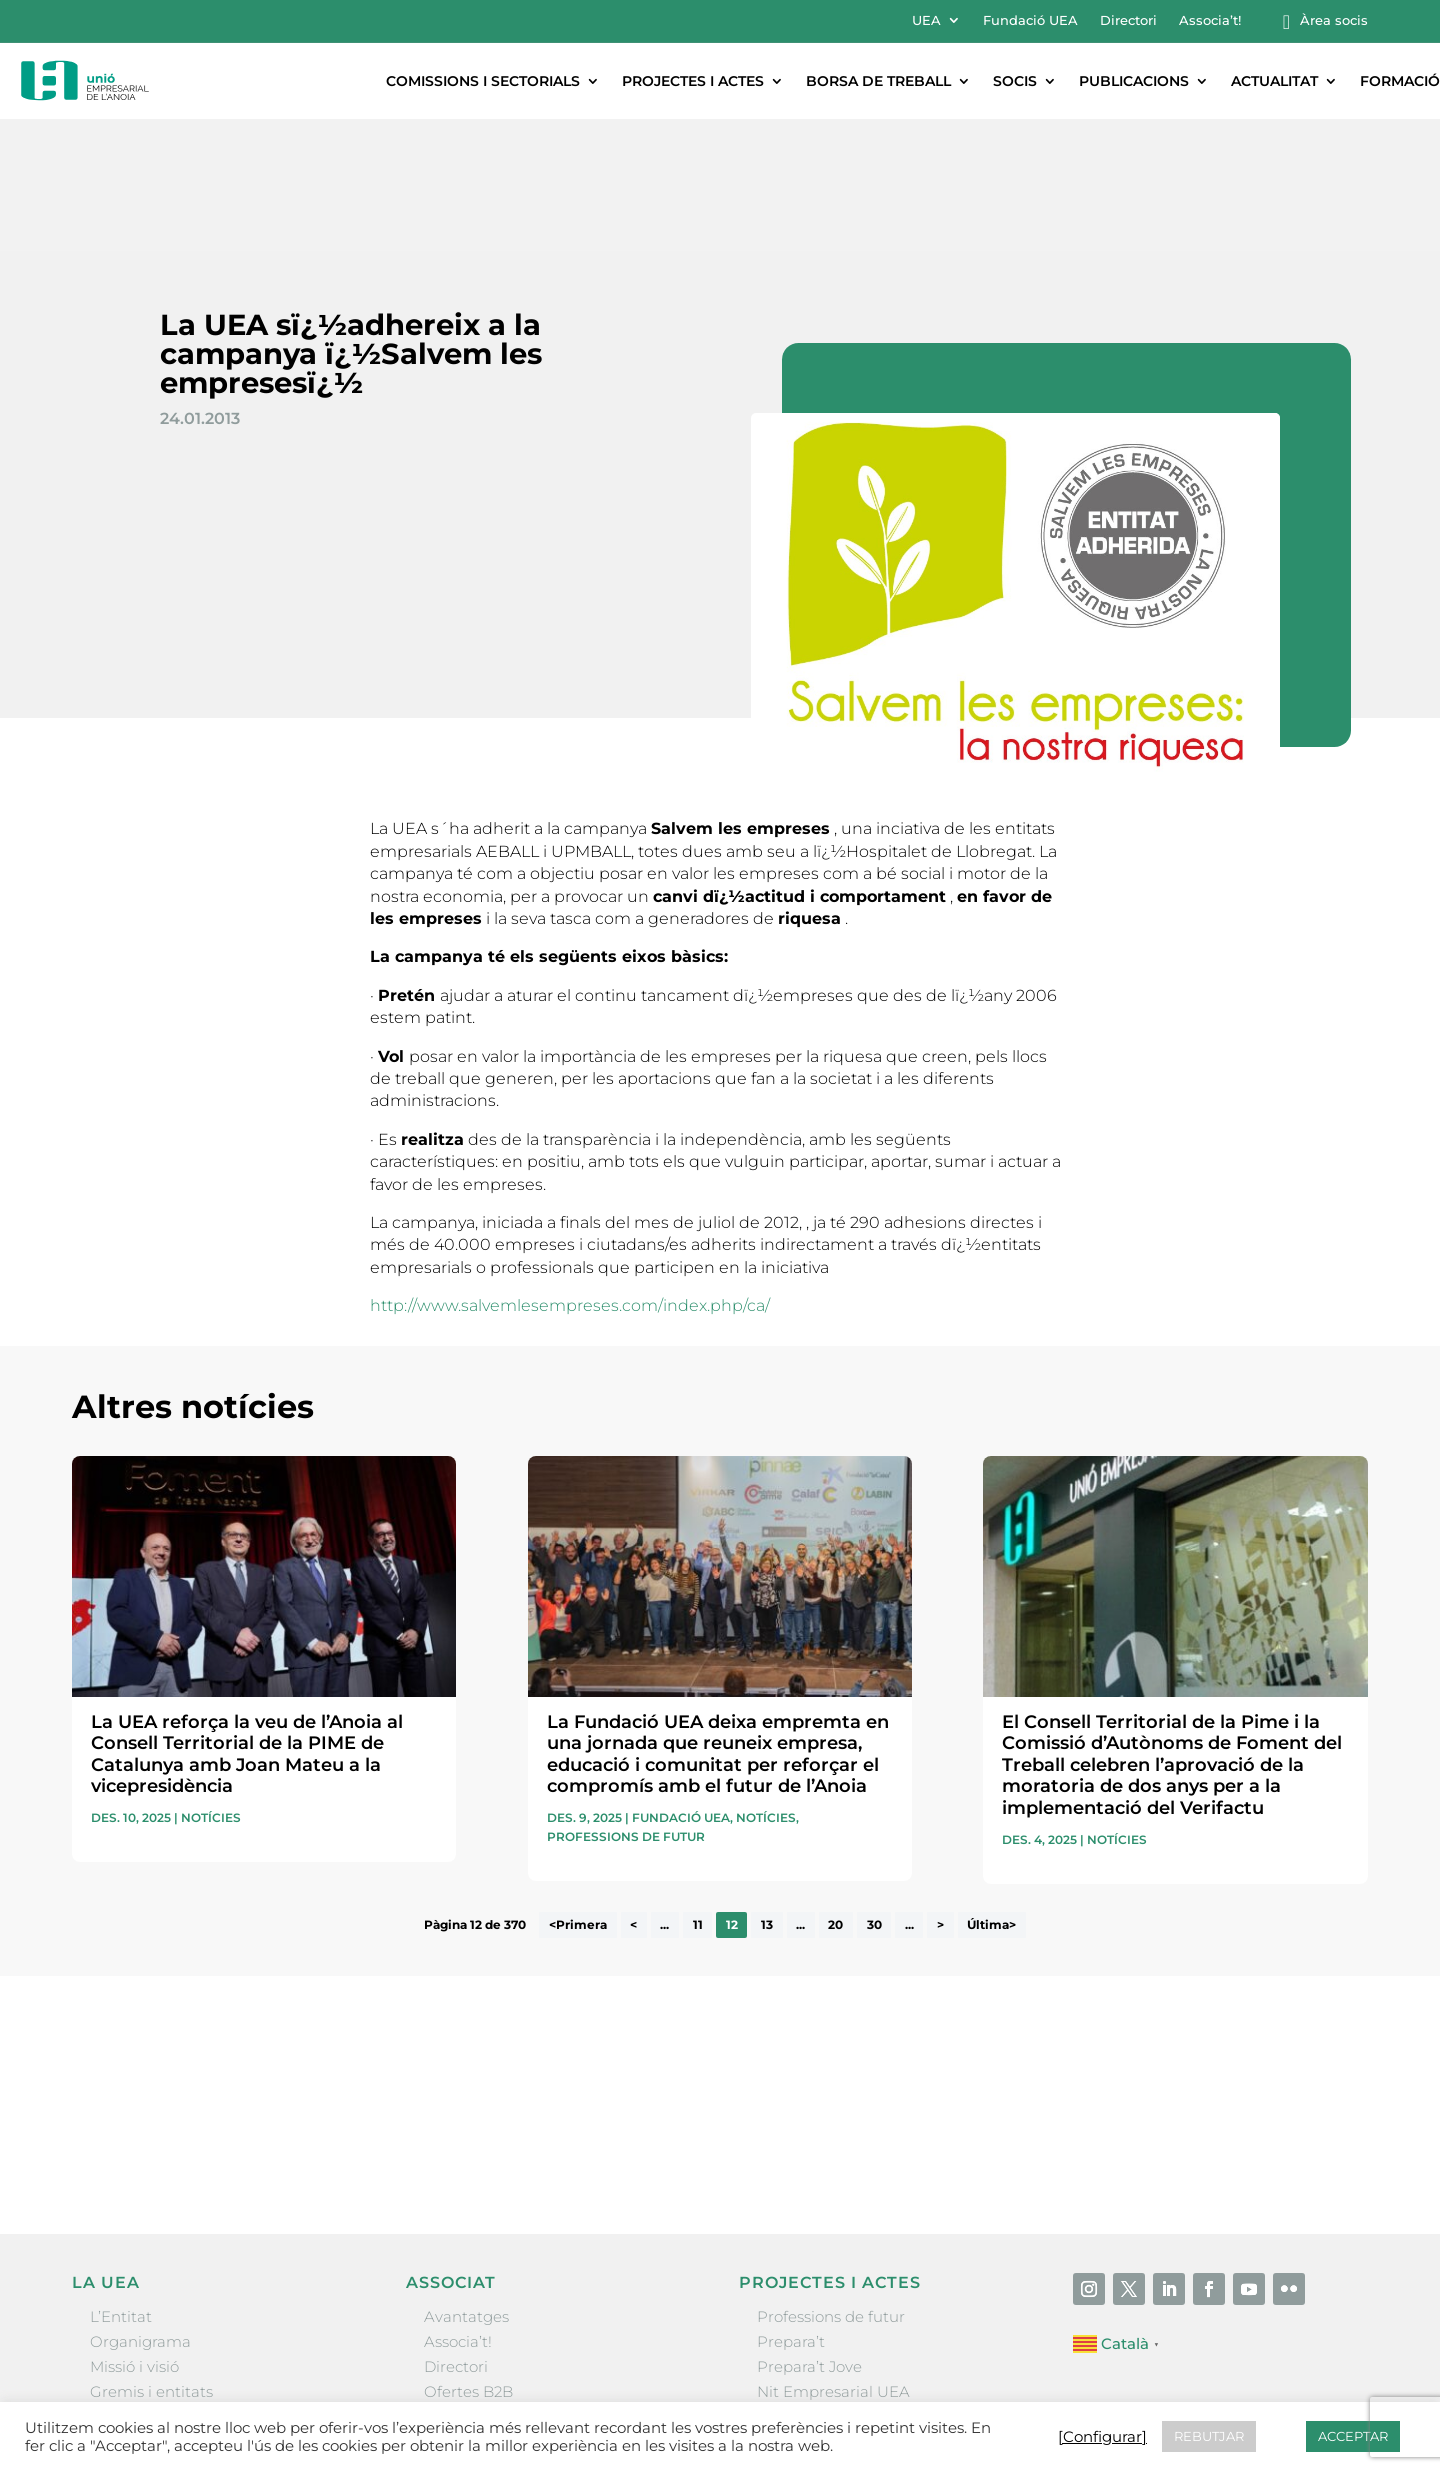 This screenshot has height=2471, width=1440. What do you see at coordinates (570, 1173) in the screenshot?
I see `http://www.salvemlesempreses.com/index.php/ca/` at bounding box center [570, 1173].